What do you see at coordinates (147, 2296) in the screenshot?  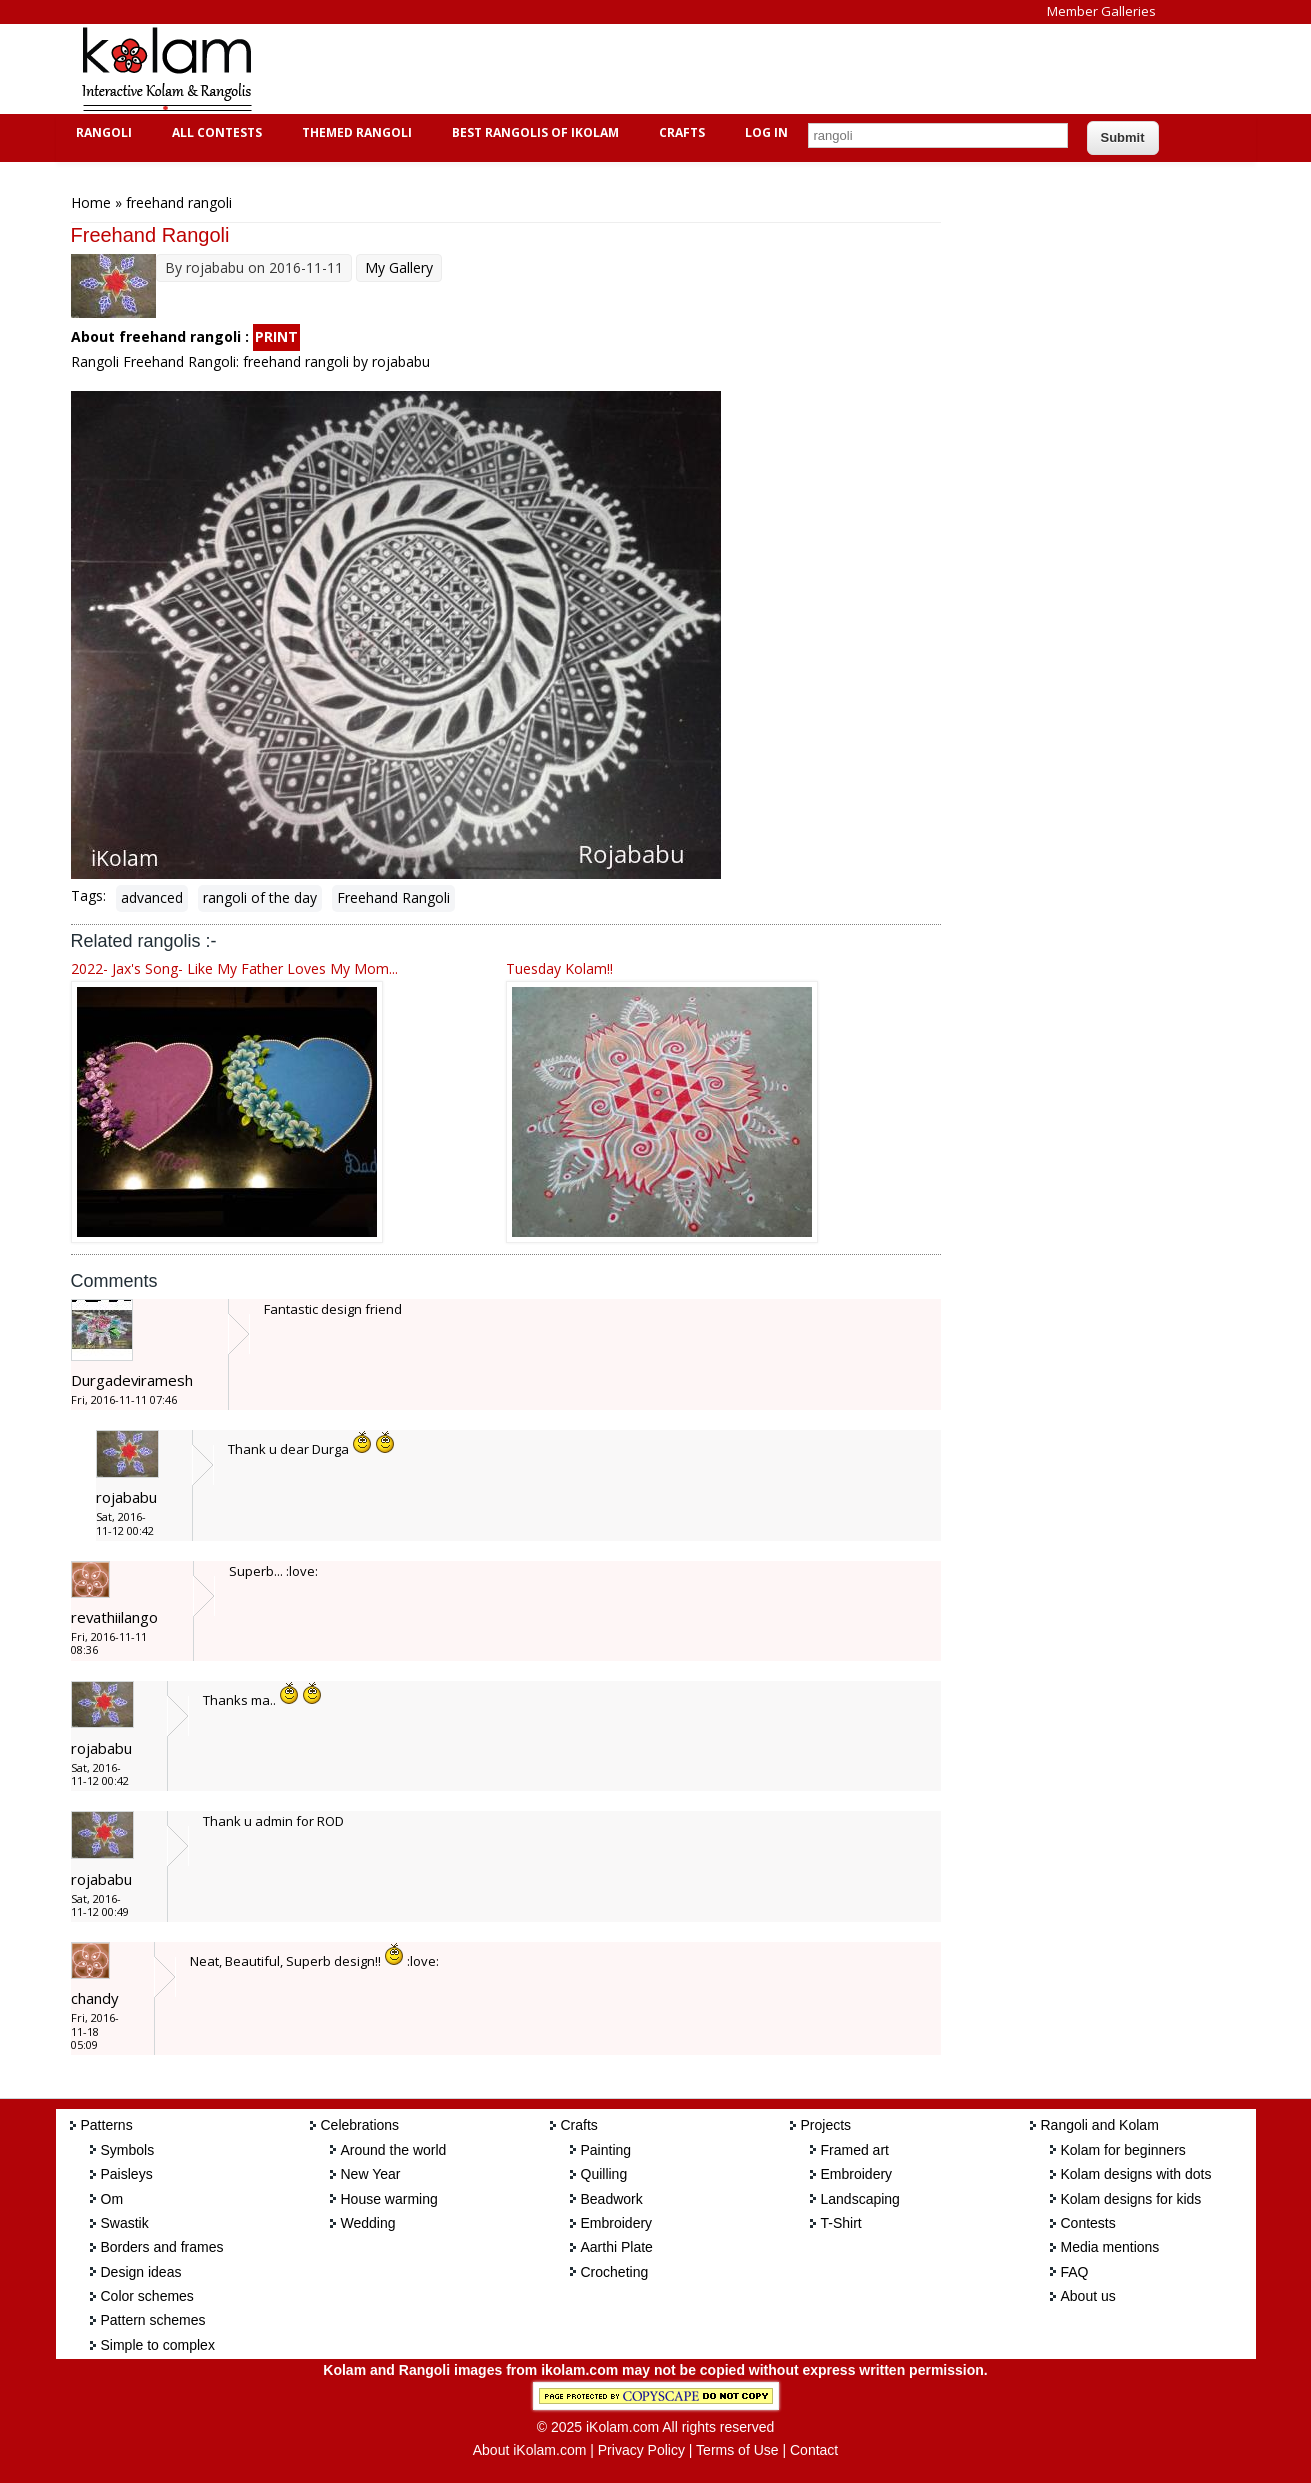 I see `Color schemes` at bounding box center [147, 2296].